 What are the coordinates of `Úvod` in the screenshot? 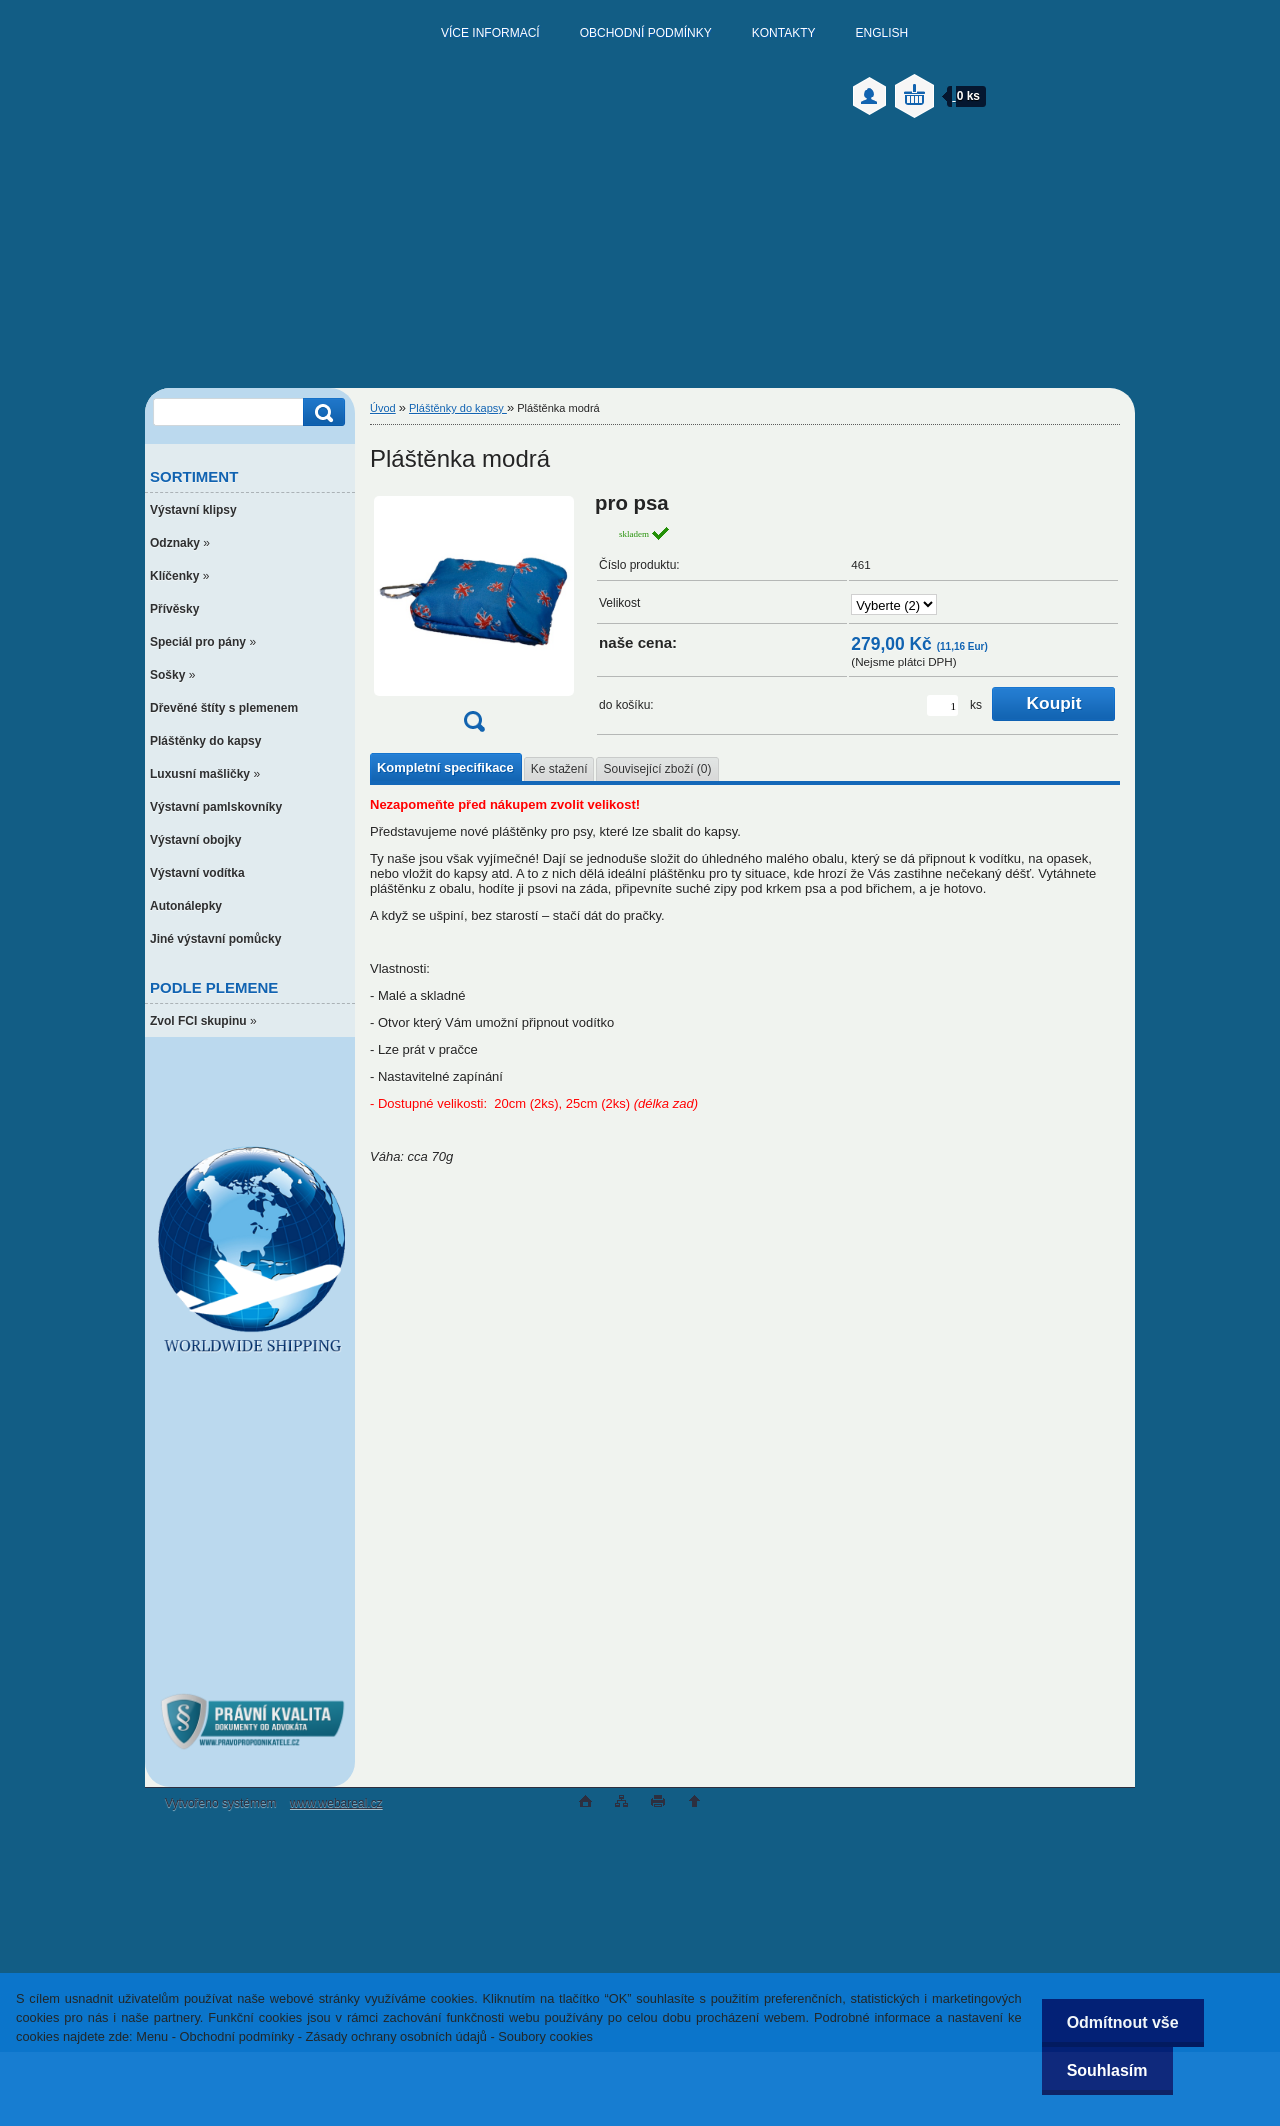 It's located at (383, 408).